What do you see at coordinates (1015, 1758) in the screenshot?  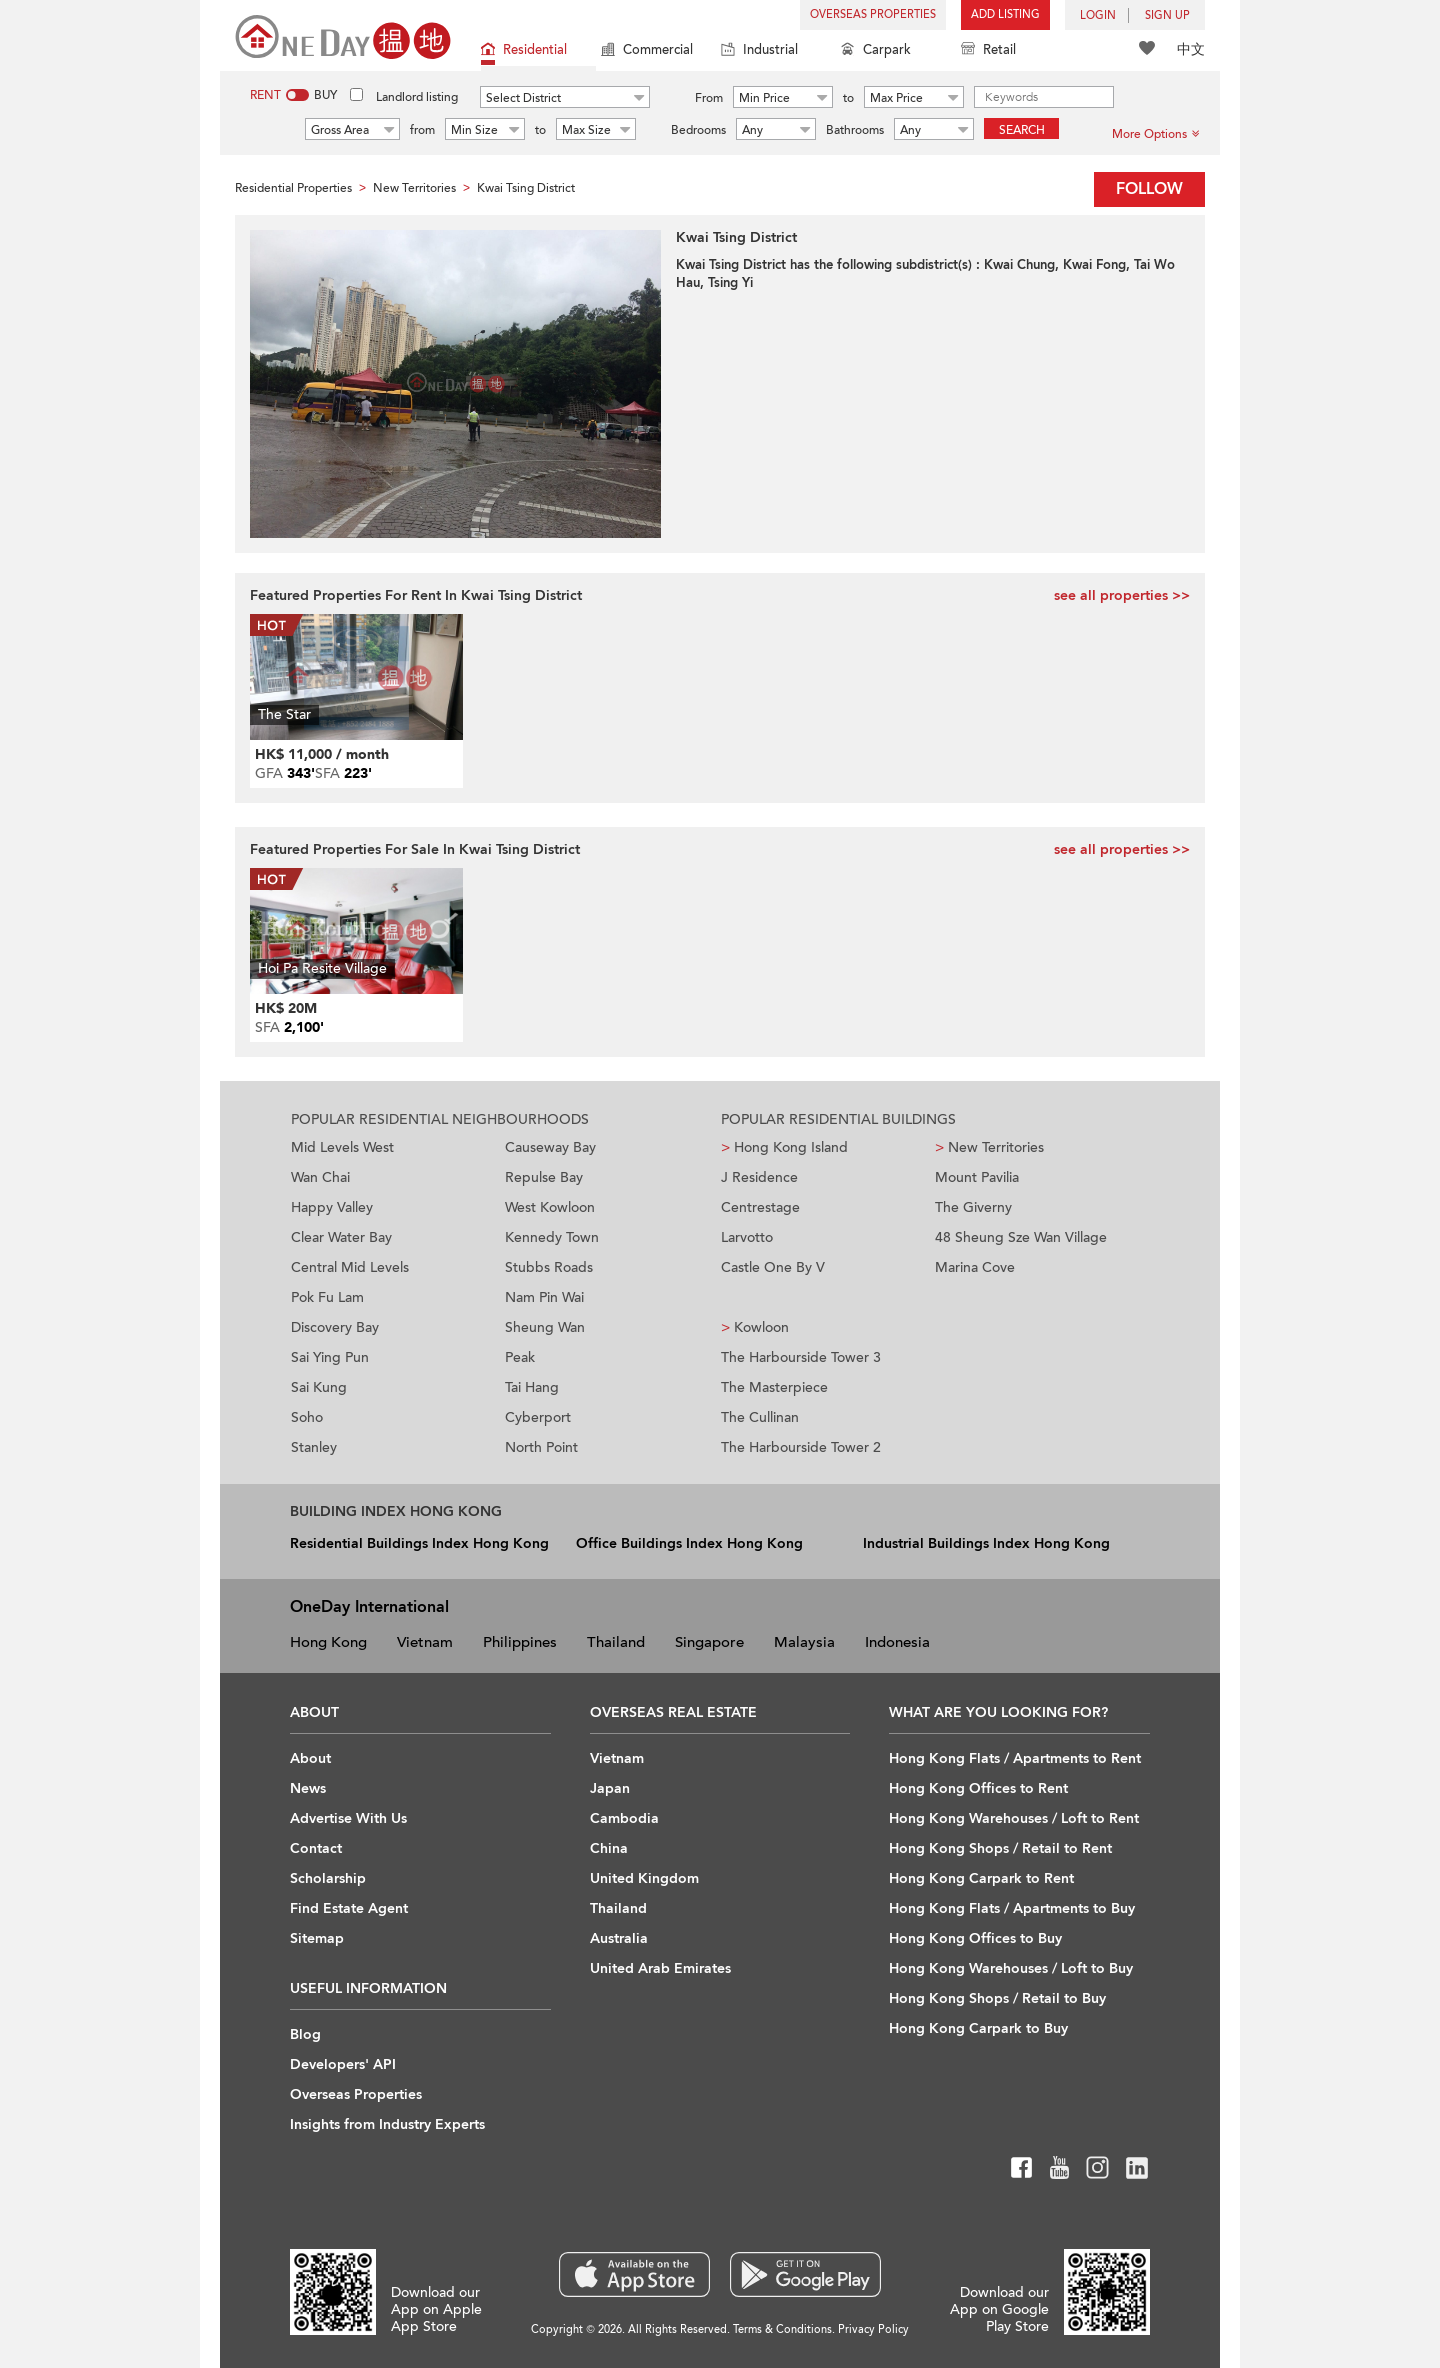 I see `Hong Kong Flats / Apartments to Rent` at bounding box center [1015, 1758].